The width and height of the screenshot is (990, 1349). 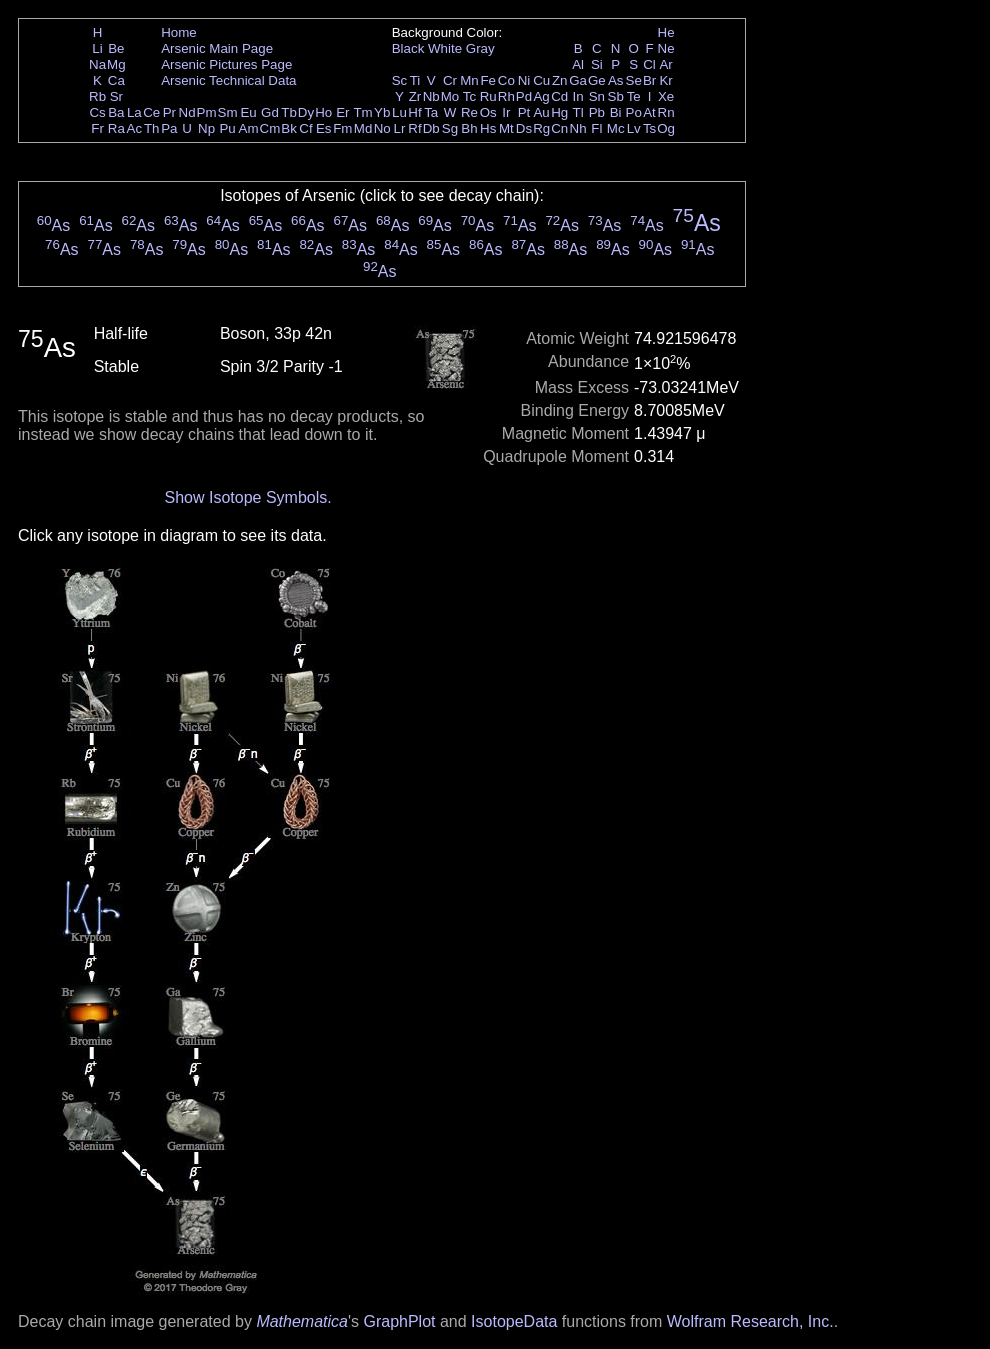 What do you see at coordinates (480, 48) in the screenshot?
I see `Gray` at bounding box center [480, 48].